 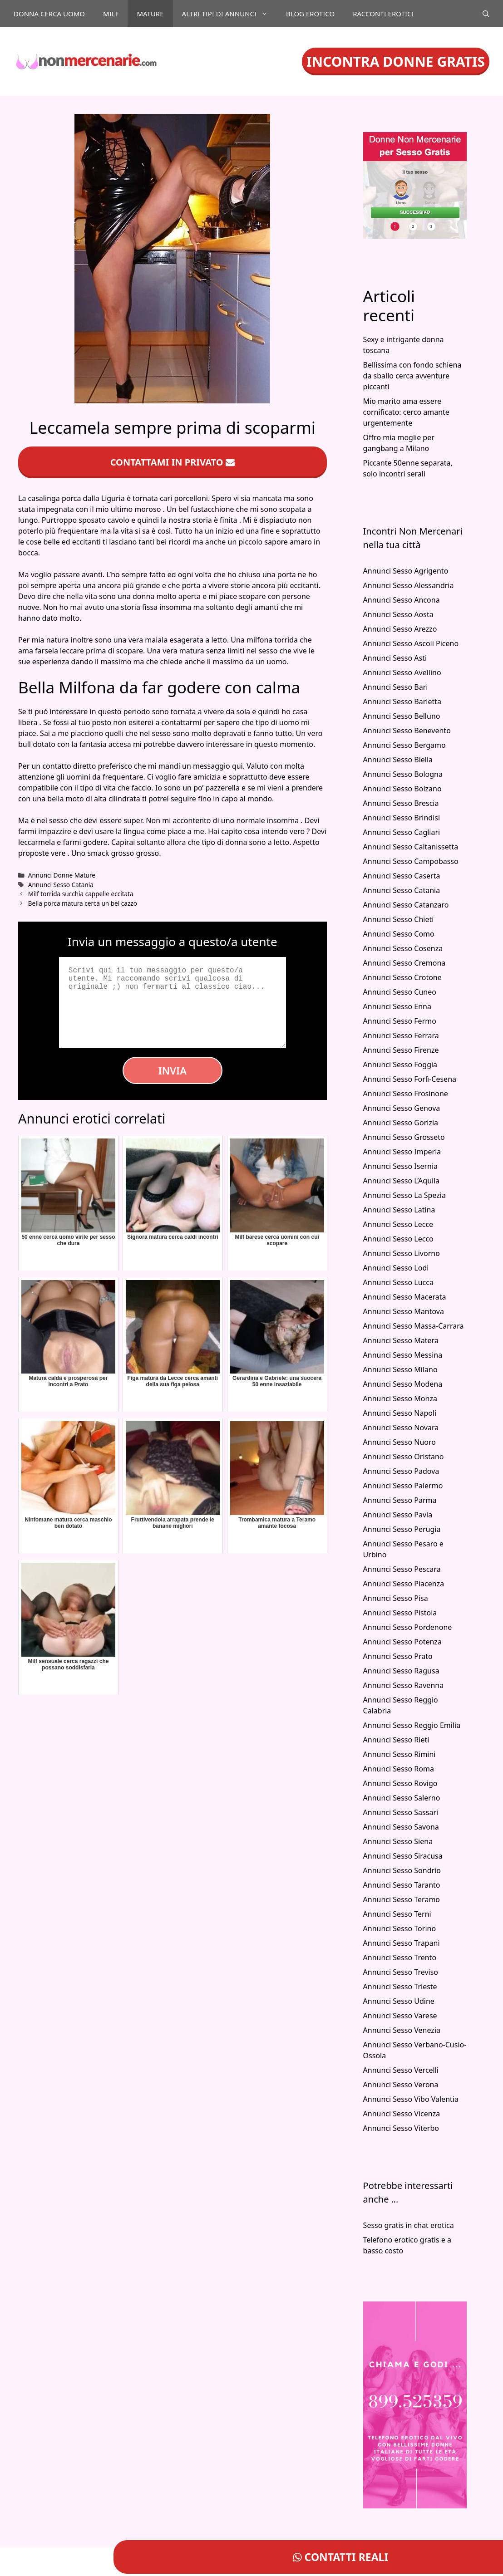 I want to click on Annunci Sesso Macerata, so click(x=404, y=1297).